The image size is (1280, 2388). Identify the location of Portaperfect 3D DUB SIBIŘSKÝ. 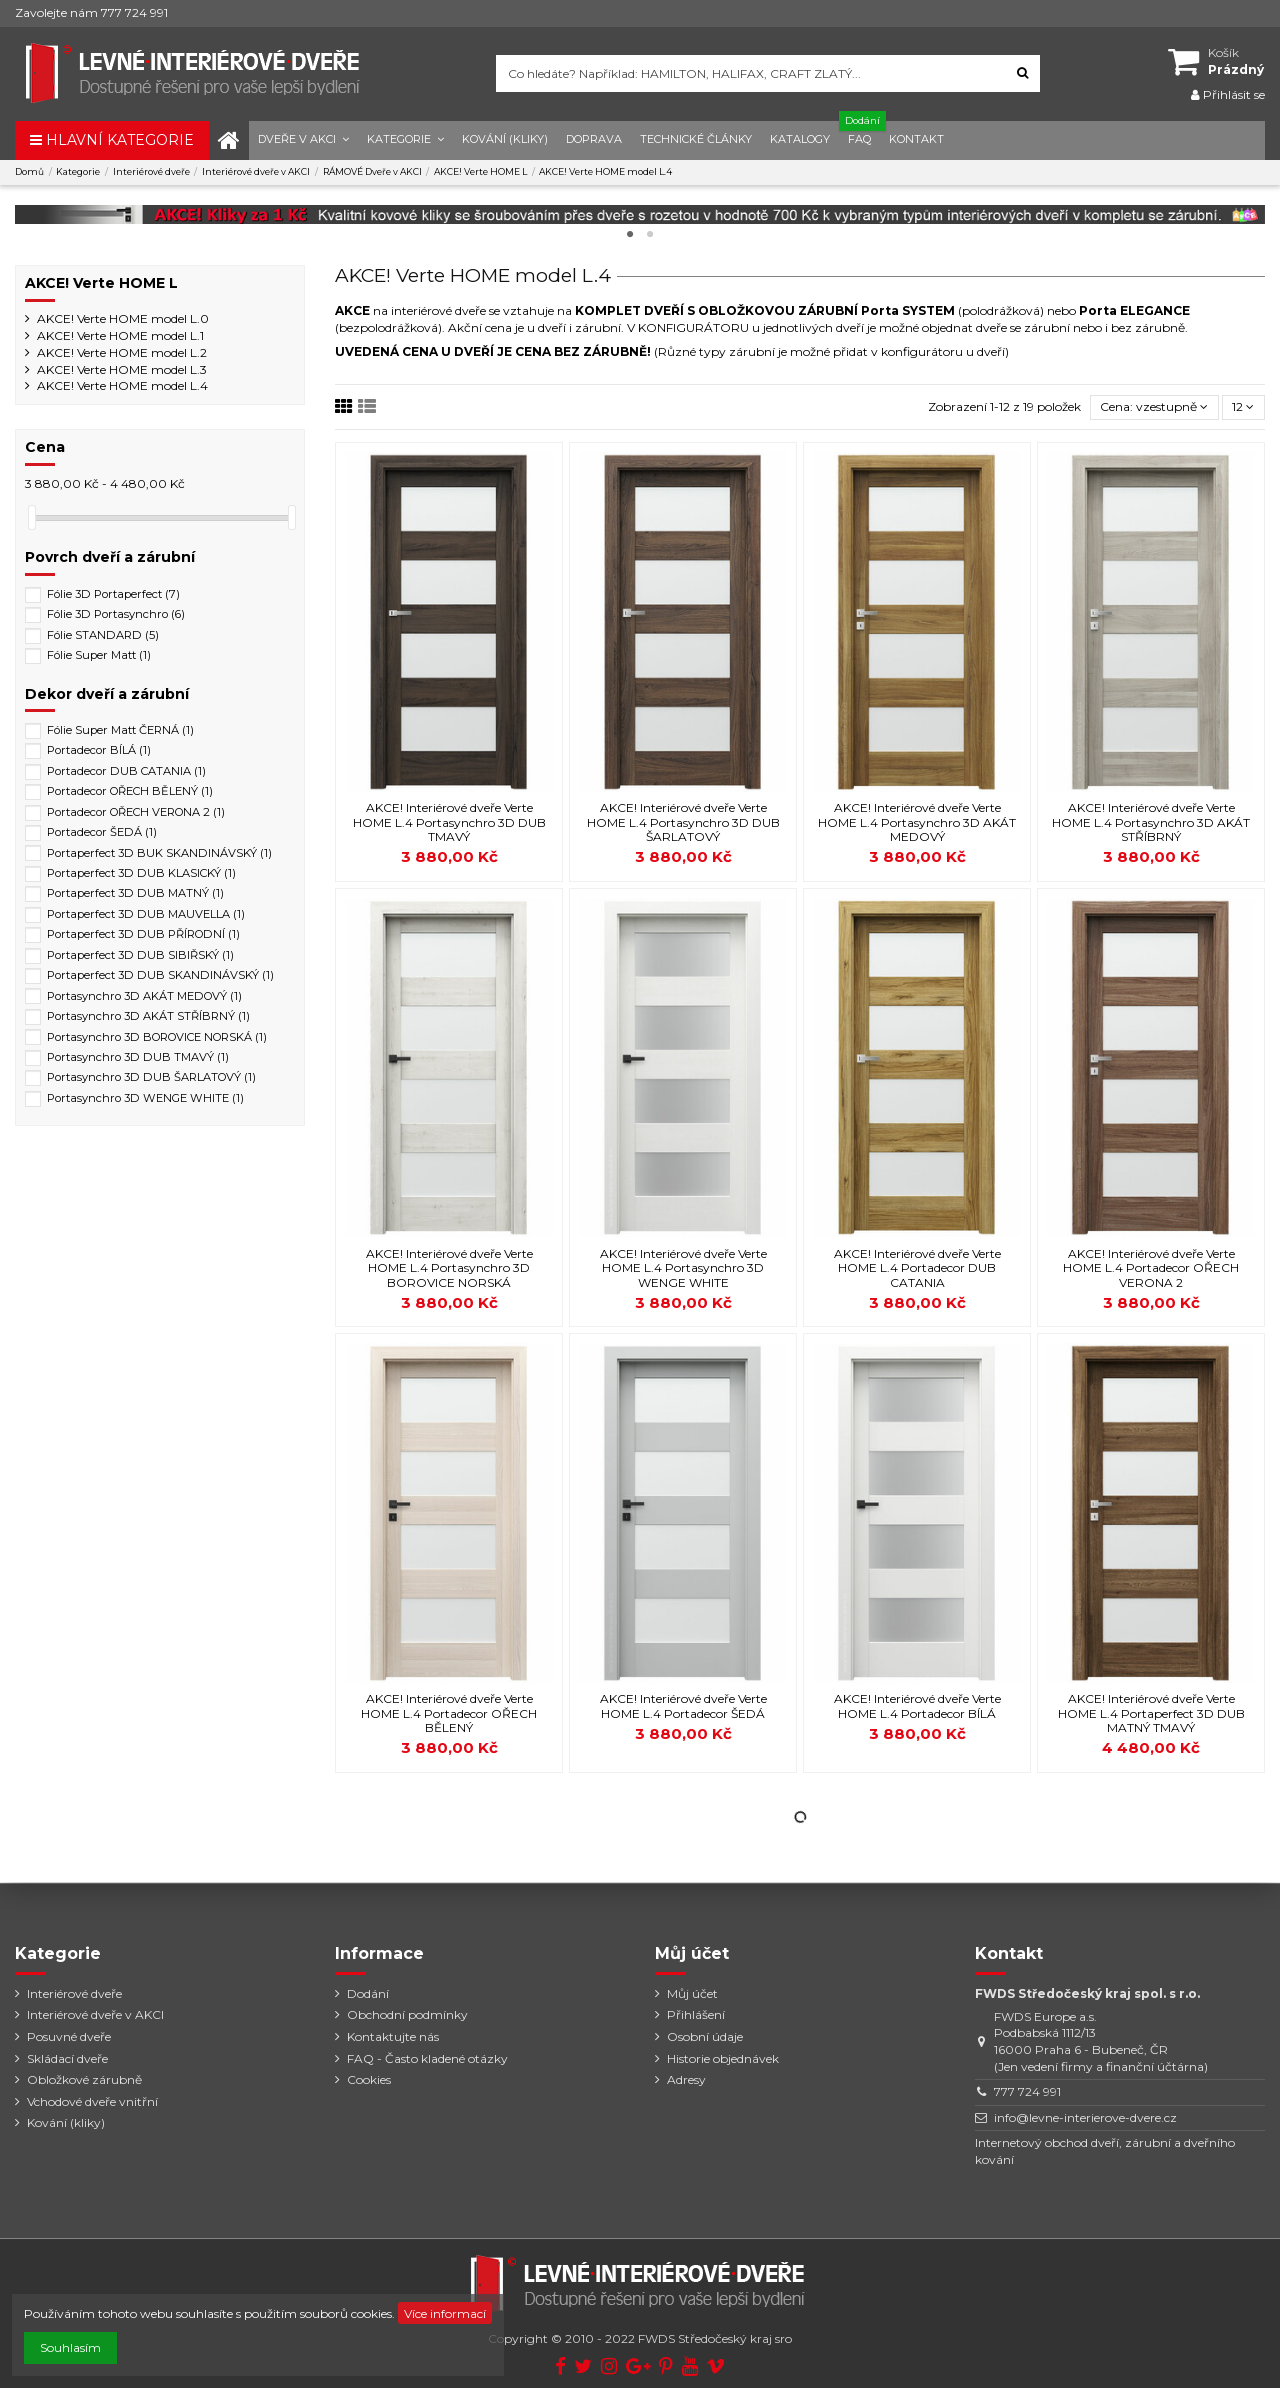
(140, 955).